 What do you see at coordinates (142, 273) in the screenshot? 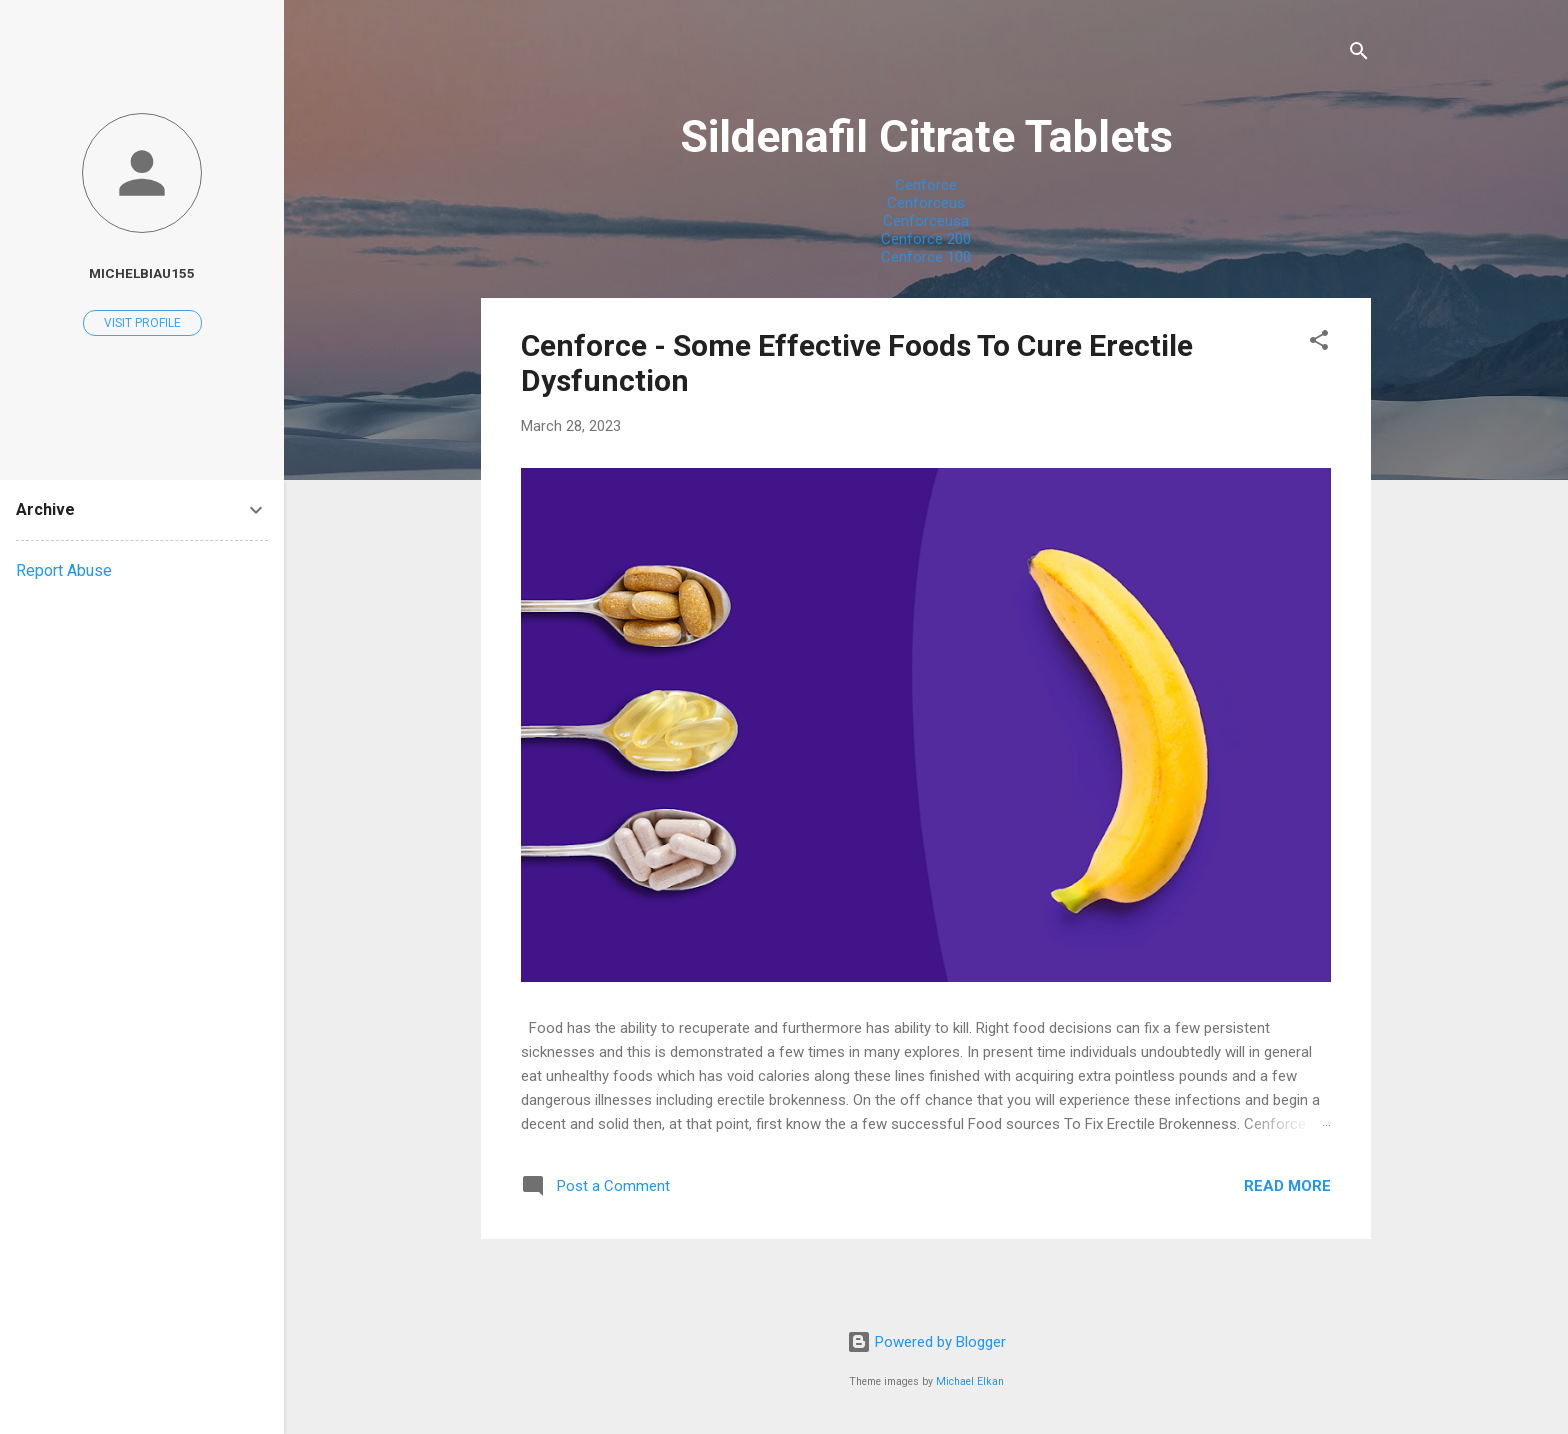
I see `michelbiau155` at bounding box center [142, 273].